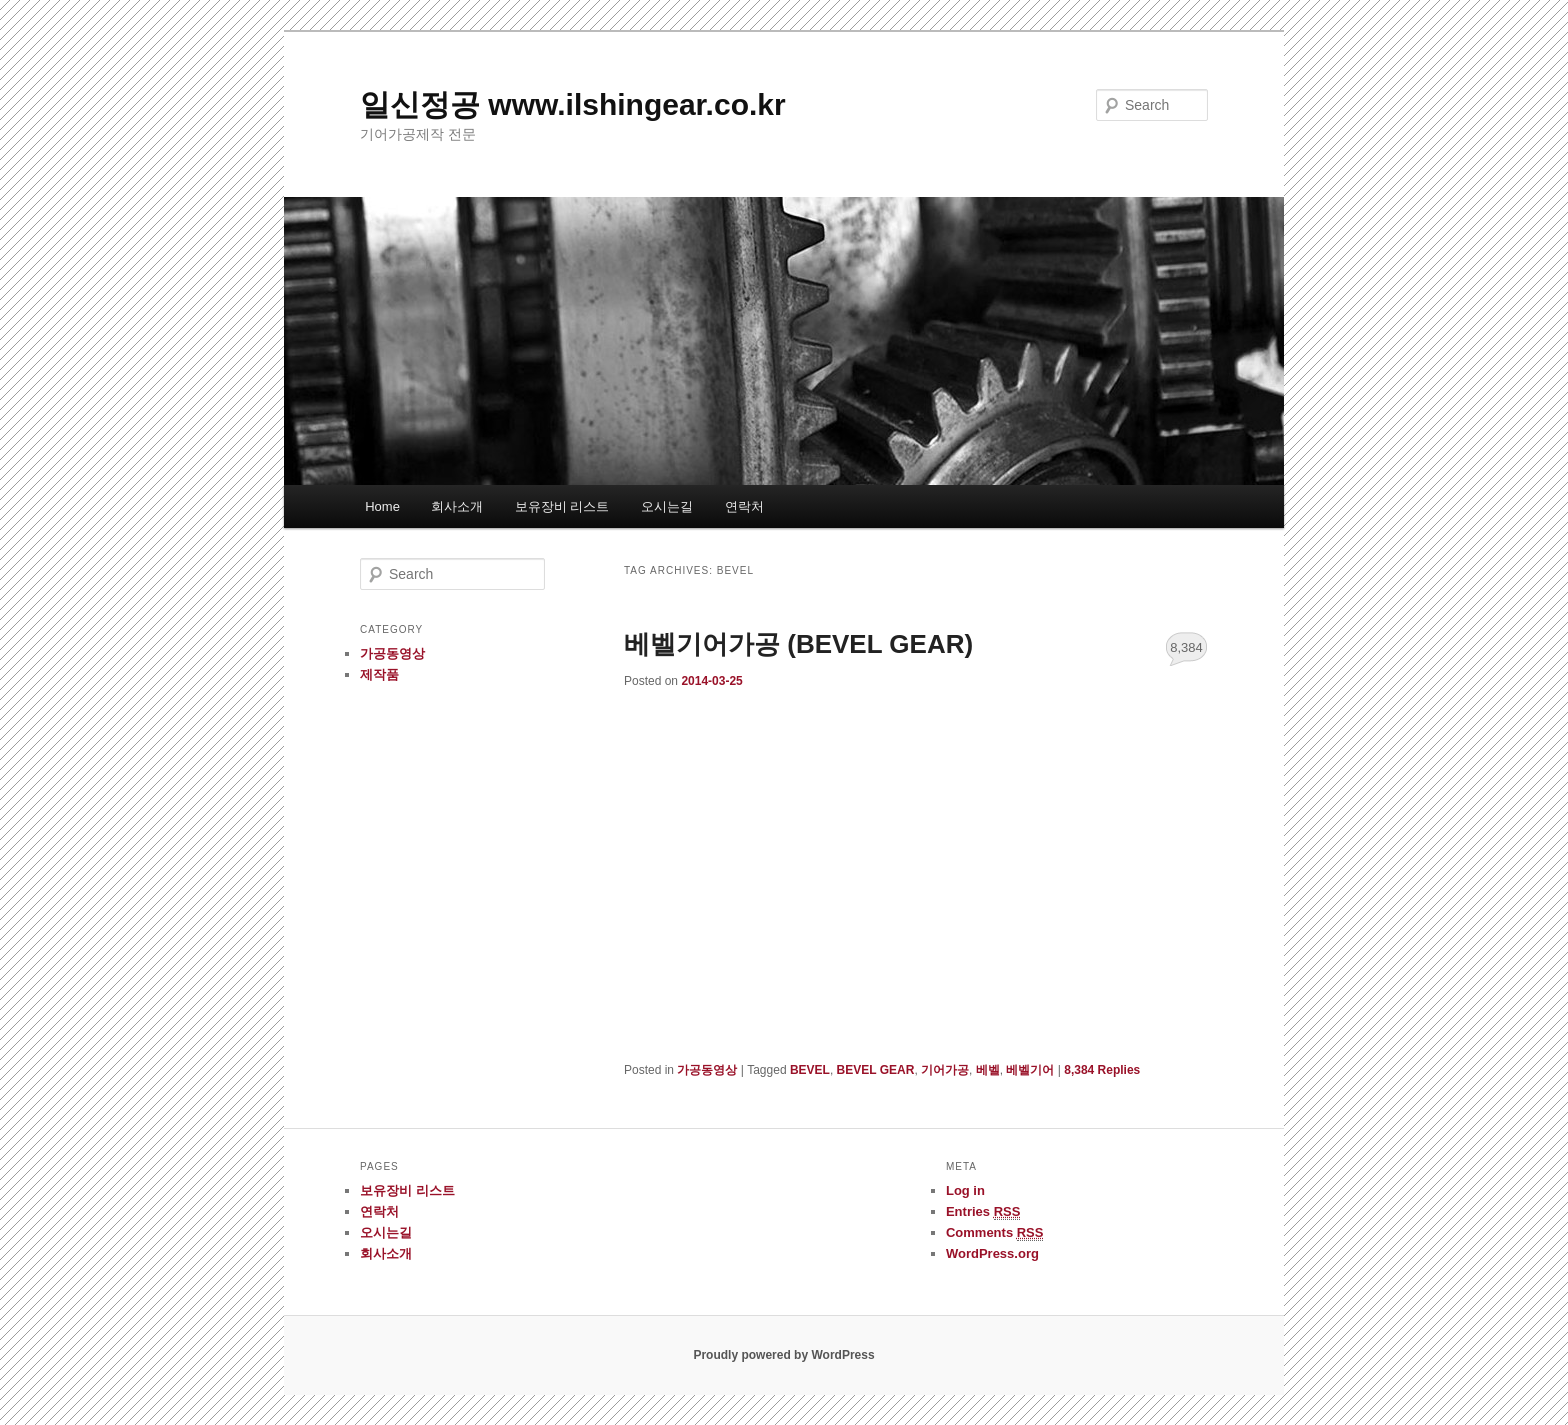  What do you see at coordinates (988, 1070) in the screenshot?
I see `베벨` at bounding box center [988, 1070].